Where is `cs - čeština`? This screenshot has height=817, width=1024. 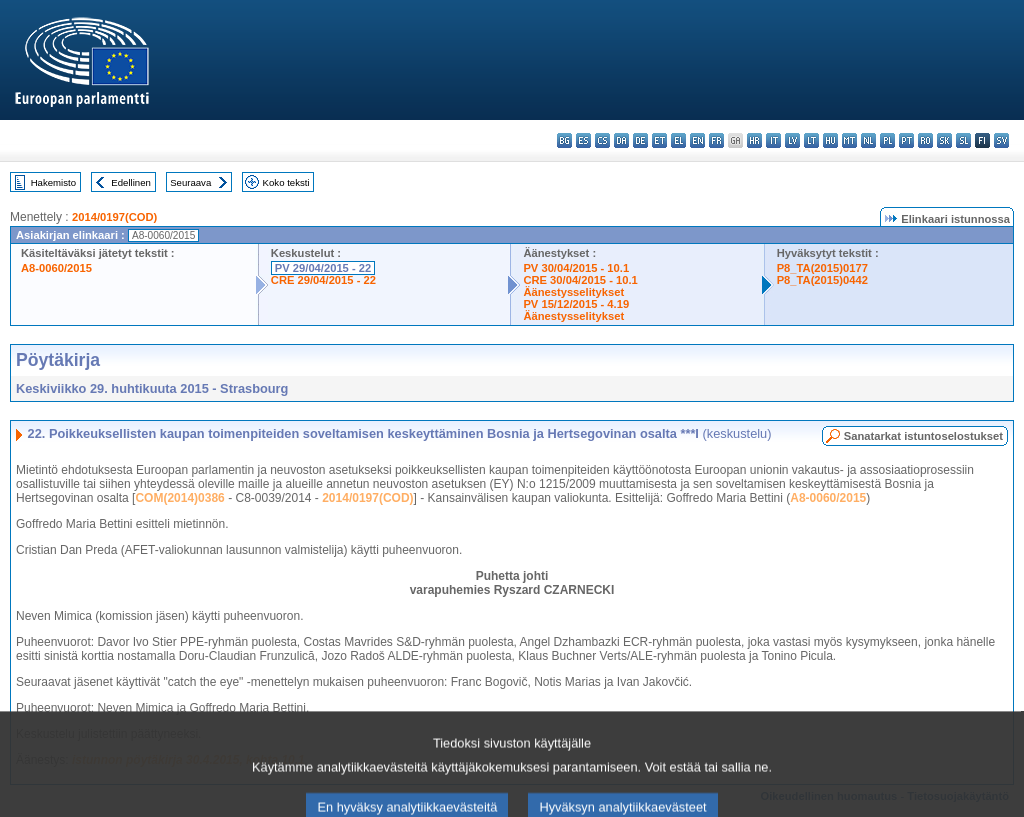
cs - čeština is located at coordinates (602, 140).